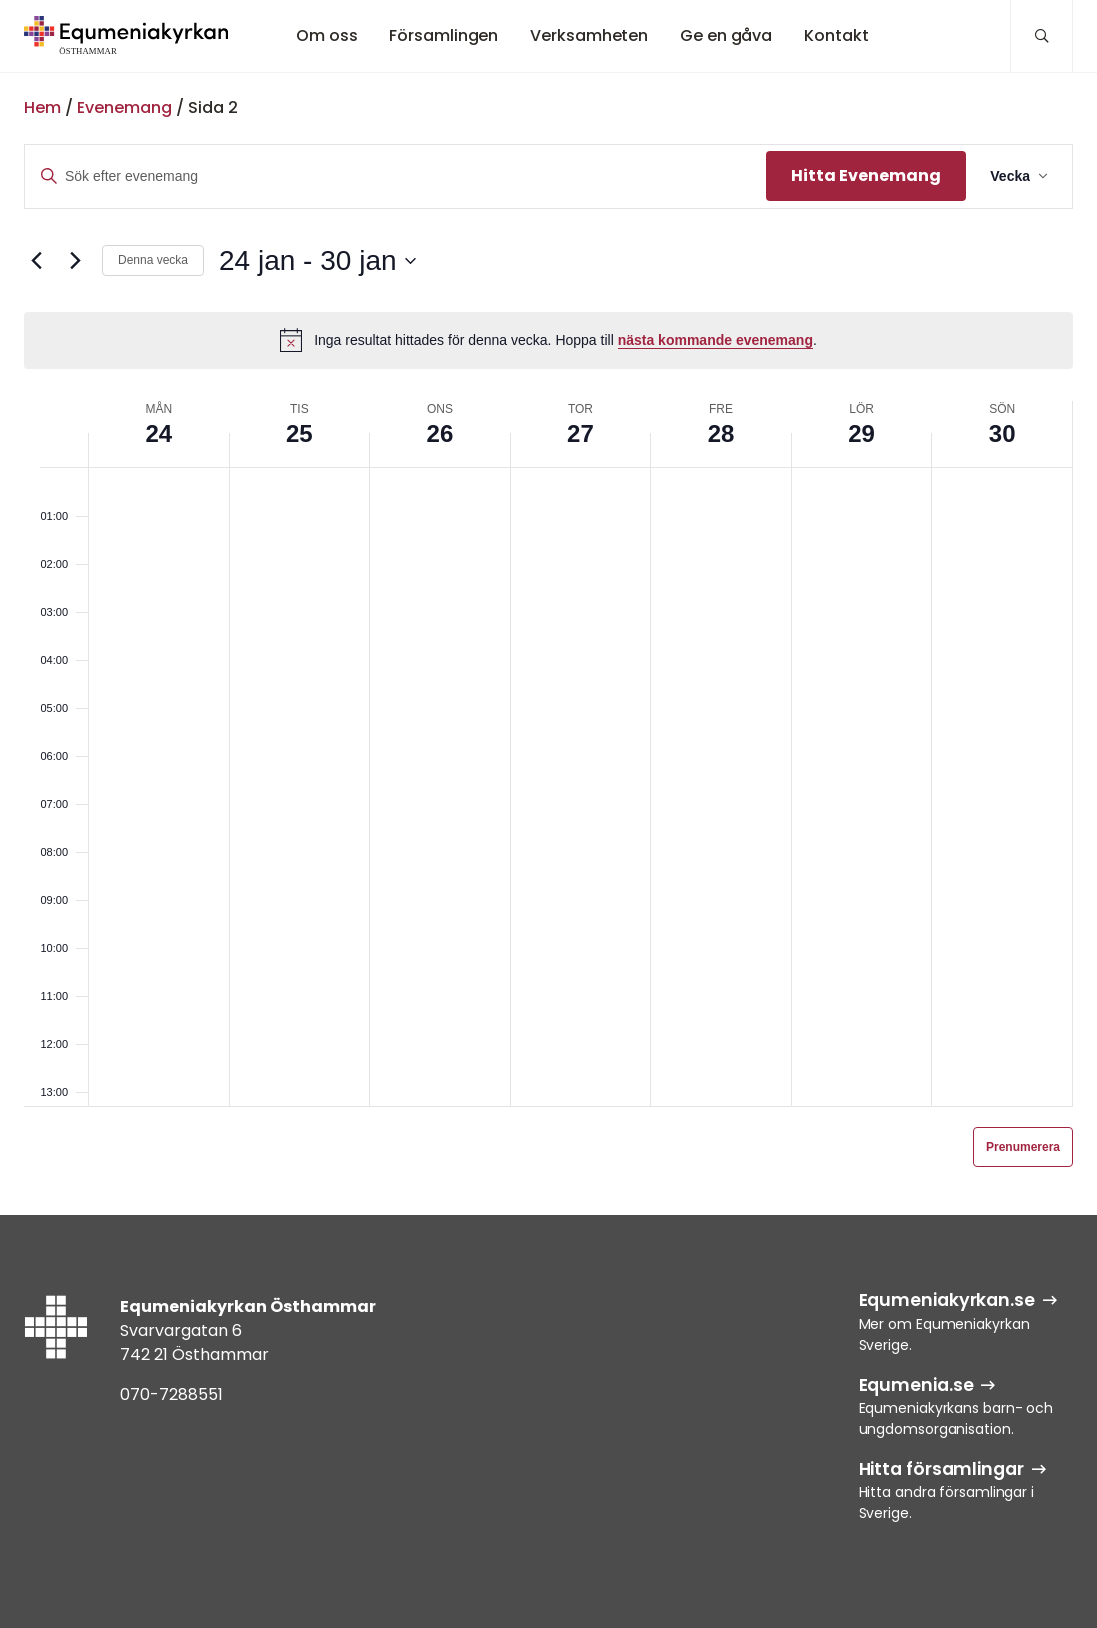 The width and height of the screenshot is (1097, 1628). I want to click on Hem, so click(42, 107).